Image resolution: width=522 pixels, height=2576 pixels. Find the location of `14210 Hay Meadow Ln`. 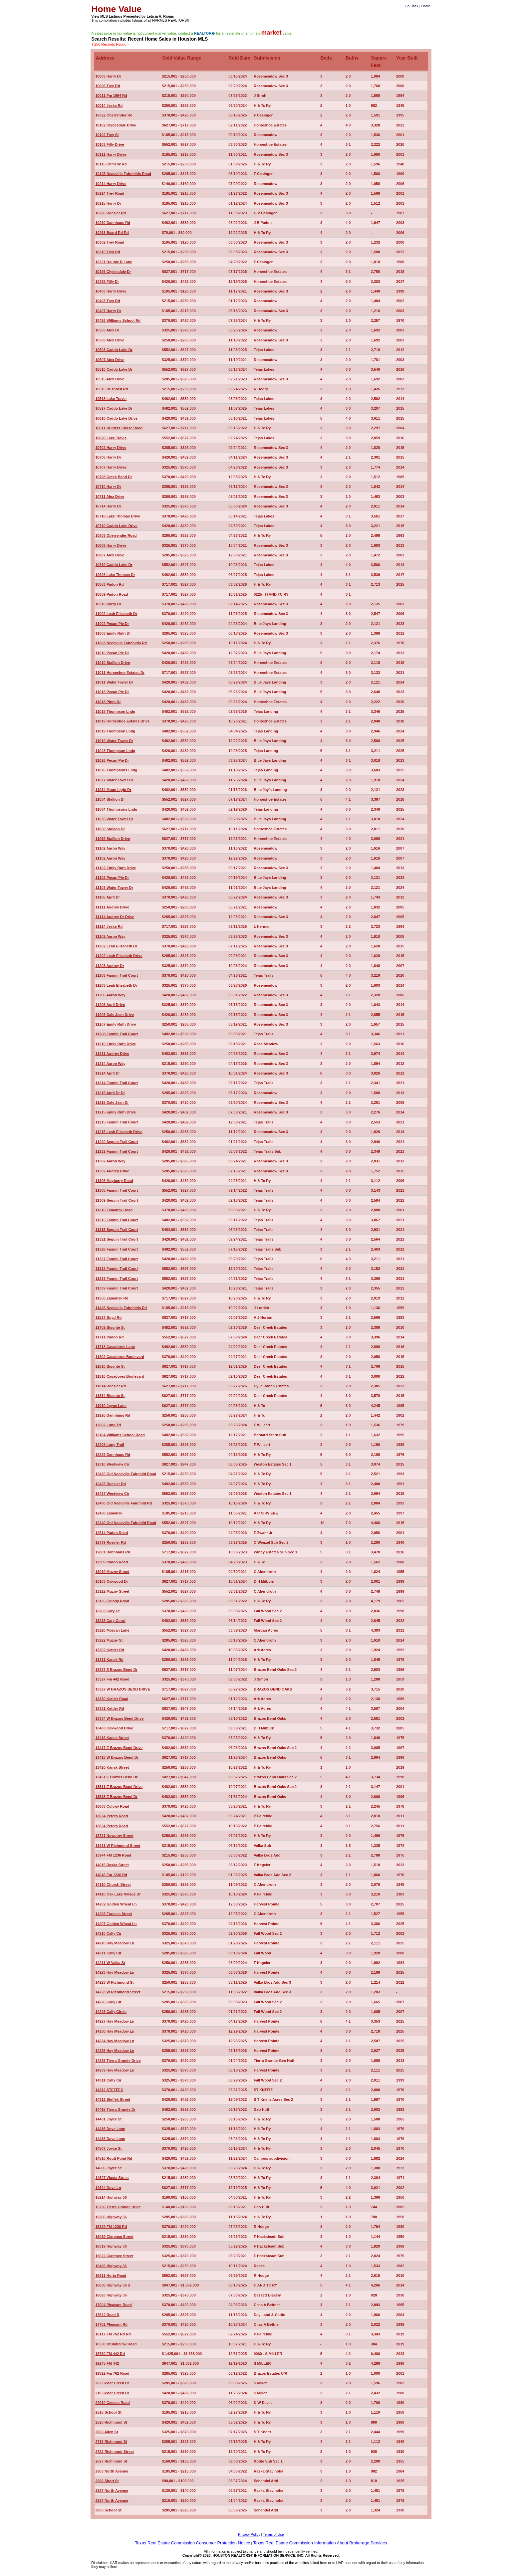

14210 Hay Meadow Ln is located at coordinates (114, 1943).